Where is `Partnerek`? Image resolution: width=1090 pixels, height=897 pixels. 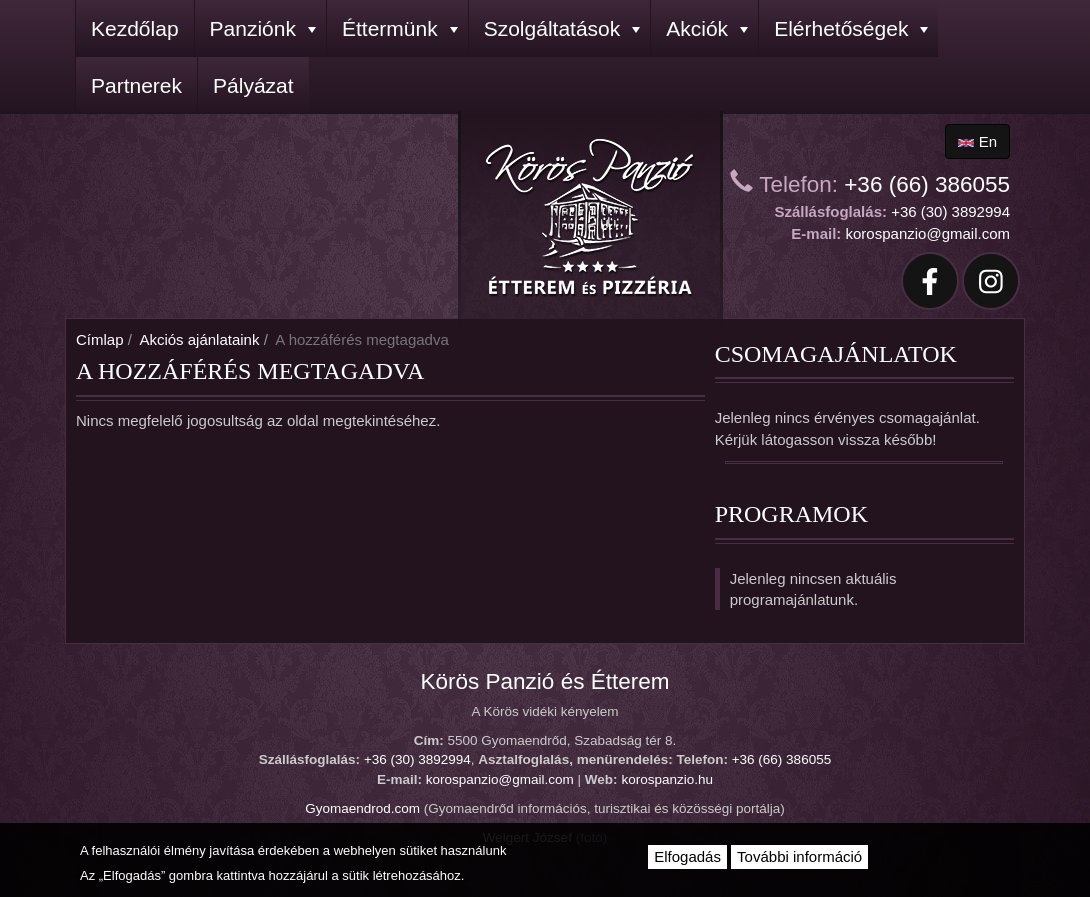
Partnerek is located at coordinates (136, 85).